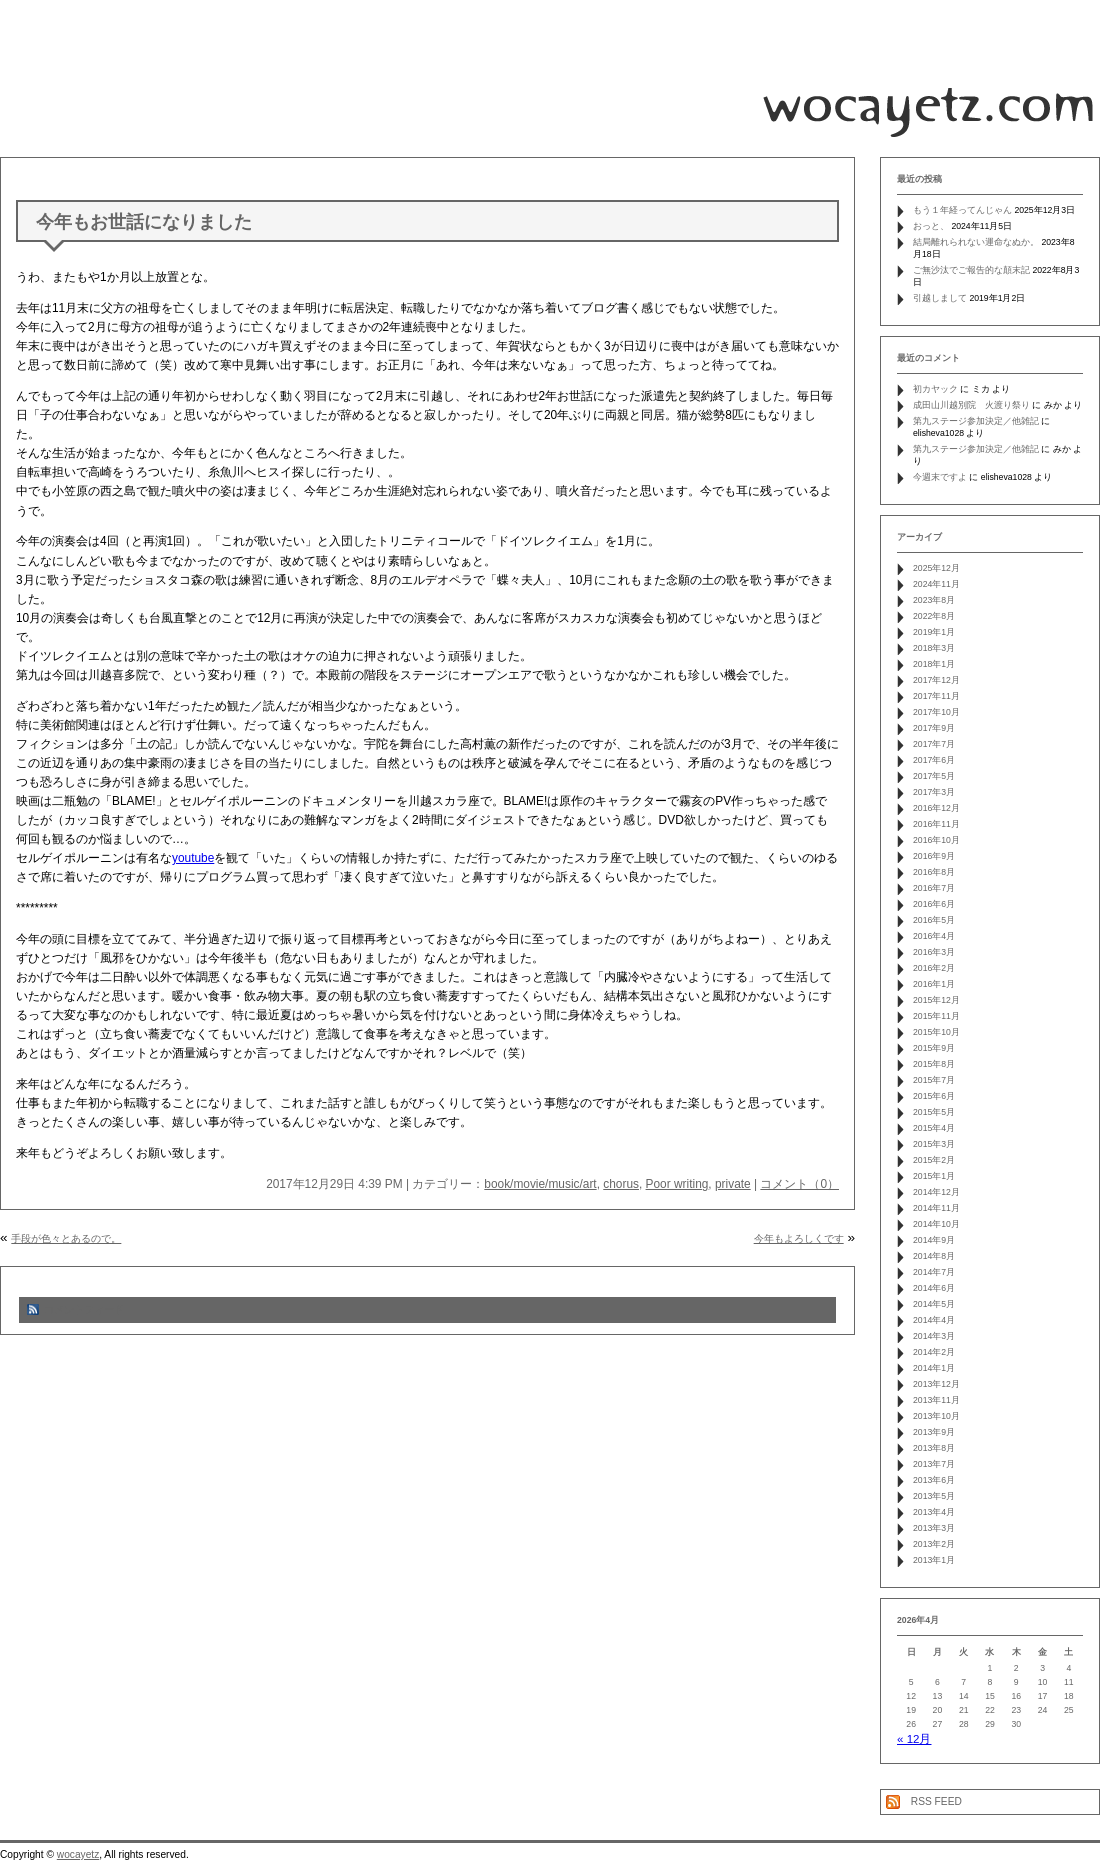 Image resolution: width=1100 pixels, height=1866 pixels. What do you see at coordinates (934, 1240) in the screenshot?
I see `2014年9月` at bounding box center [934, 1240].